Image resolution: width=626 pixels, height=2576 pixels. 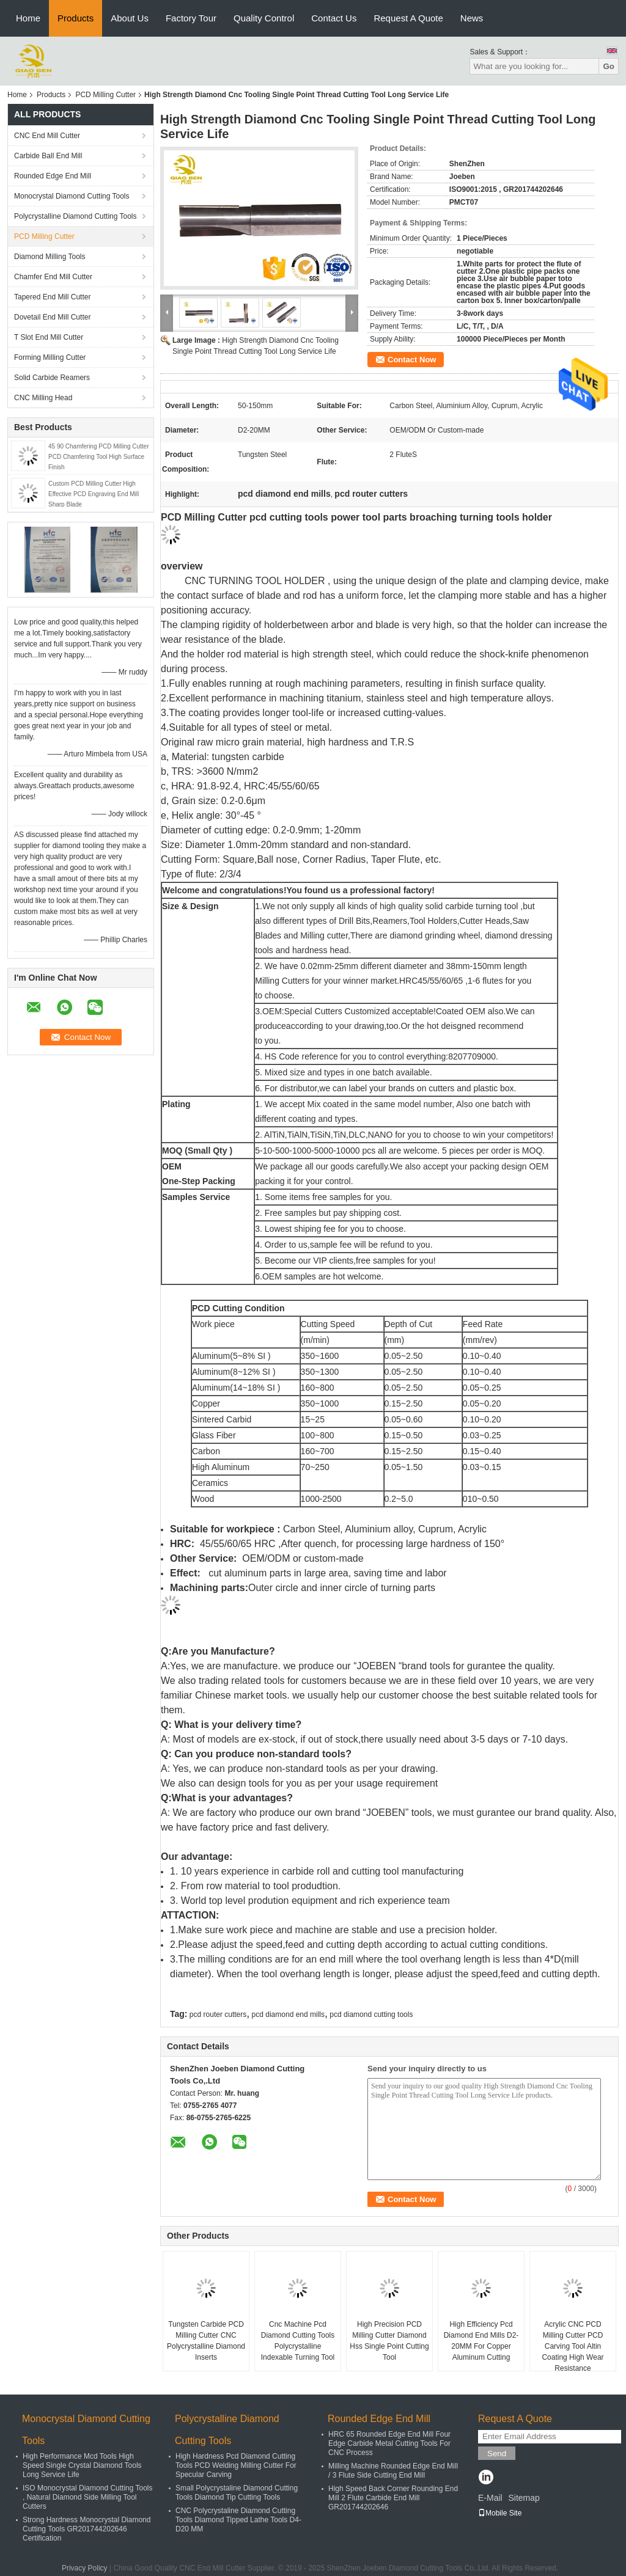 What do you see at coordinates (50, 357) in the screenshot?
I see `Forming Milling Cutter` at bounding box center [50, 357].